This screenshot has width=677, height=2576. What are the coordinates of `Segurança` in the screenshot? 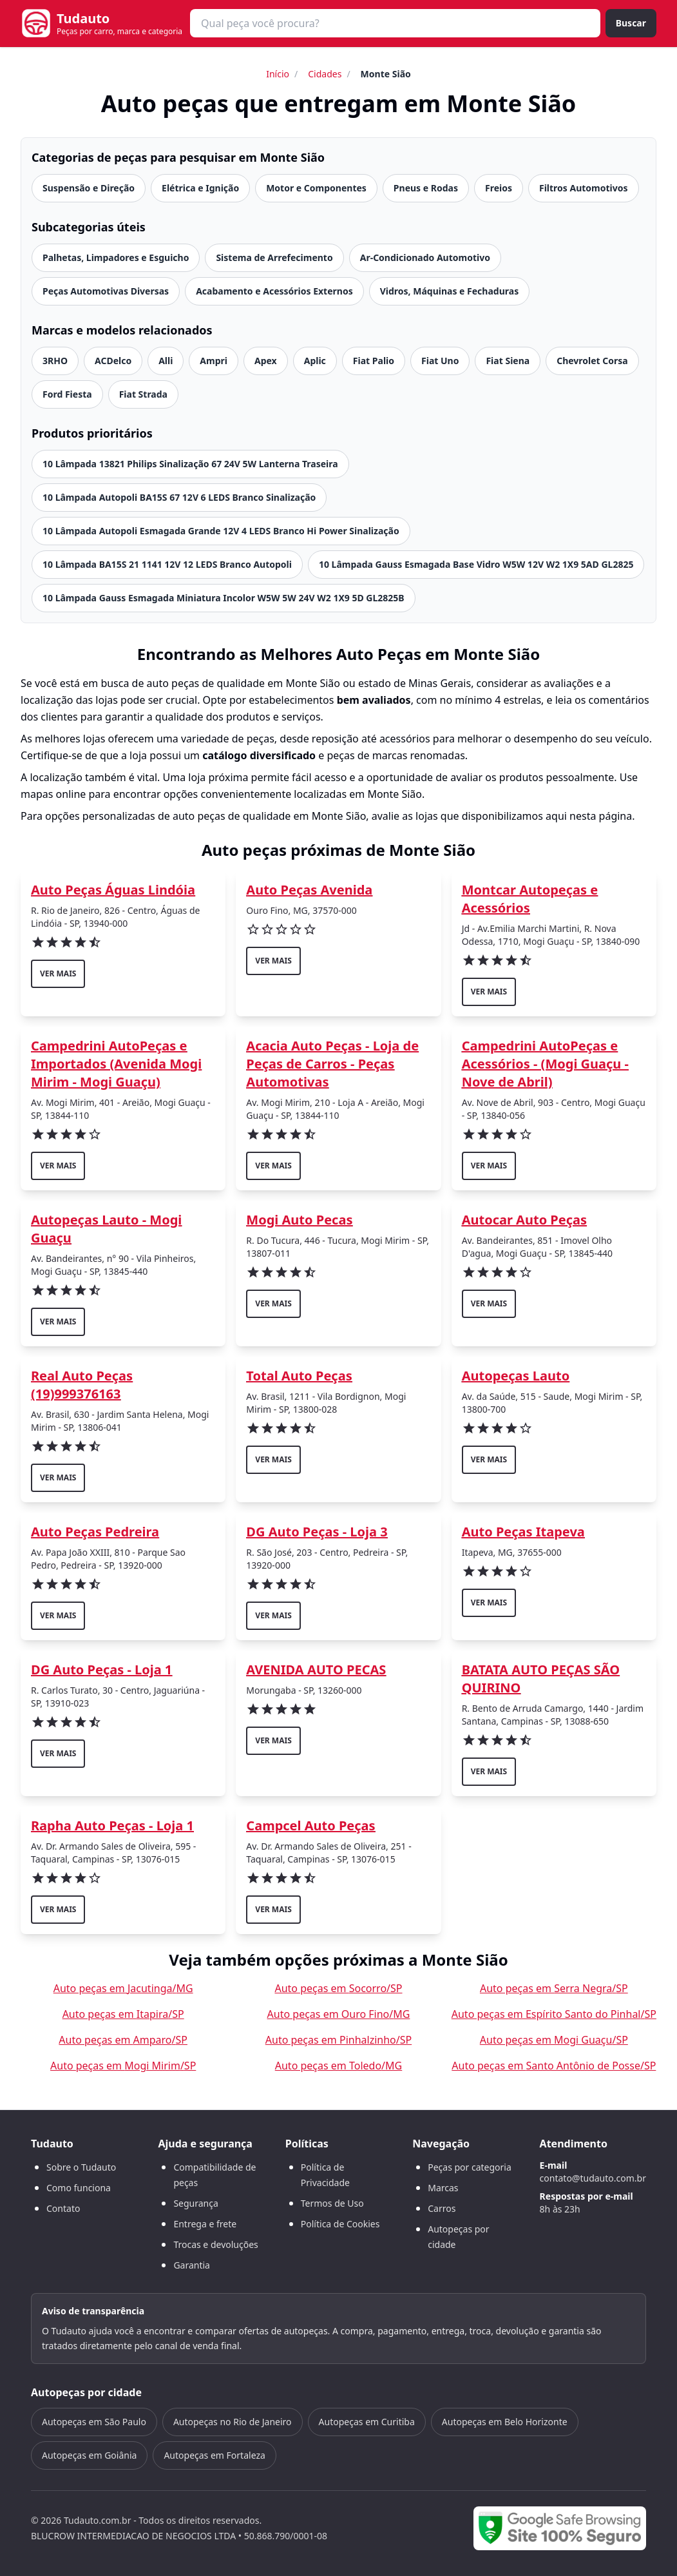 It's located at (195, 2203).